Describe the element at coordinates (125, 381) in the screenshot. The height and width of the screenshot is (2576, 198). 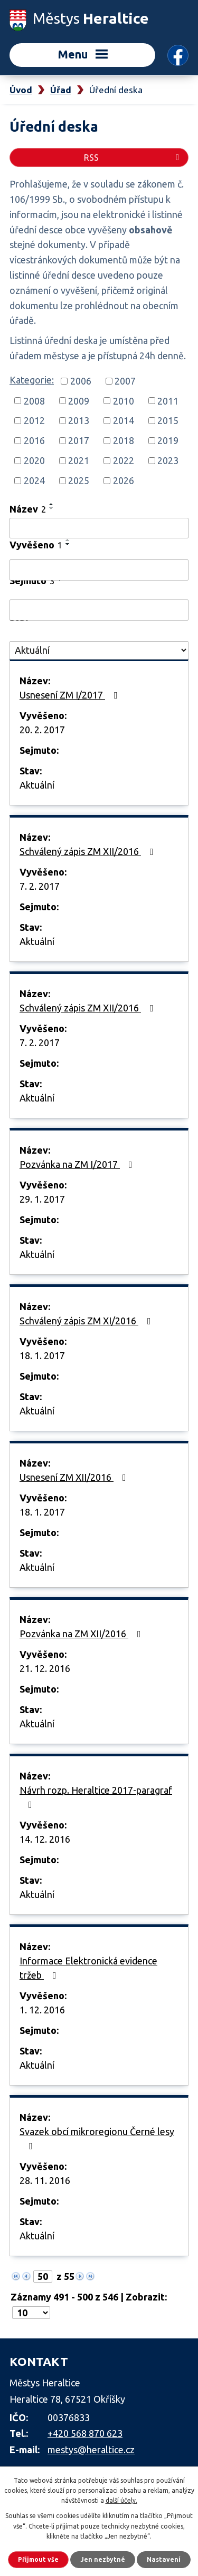
I see `2007` at that location.